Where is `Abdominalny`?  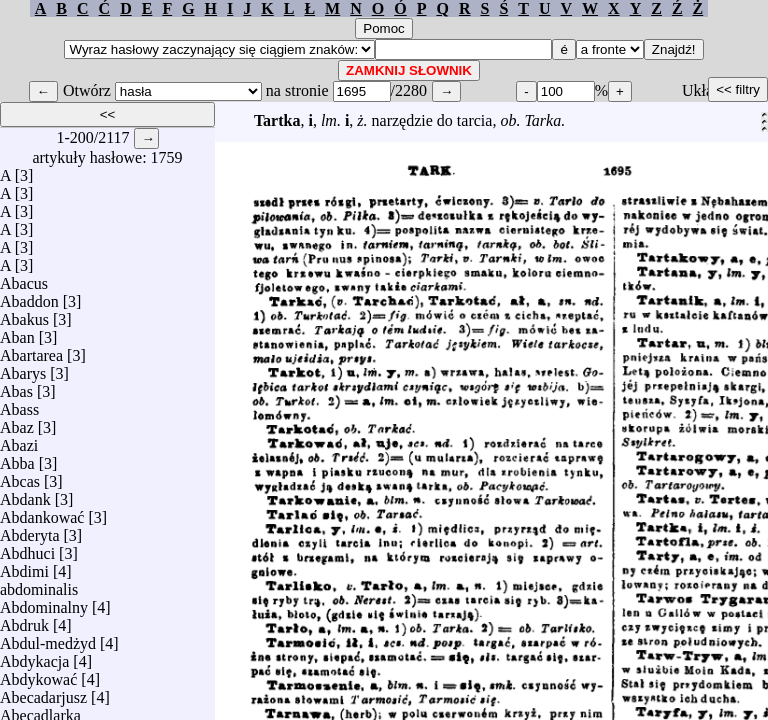 Abdominalny is located at coordinates (44, 602).